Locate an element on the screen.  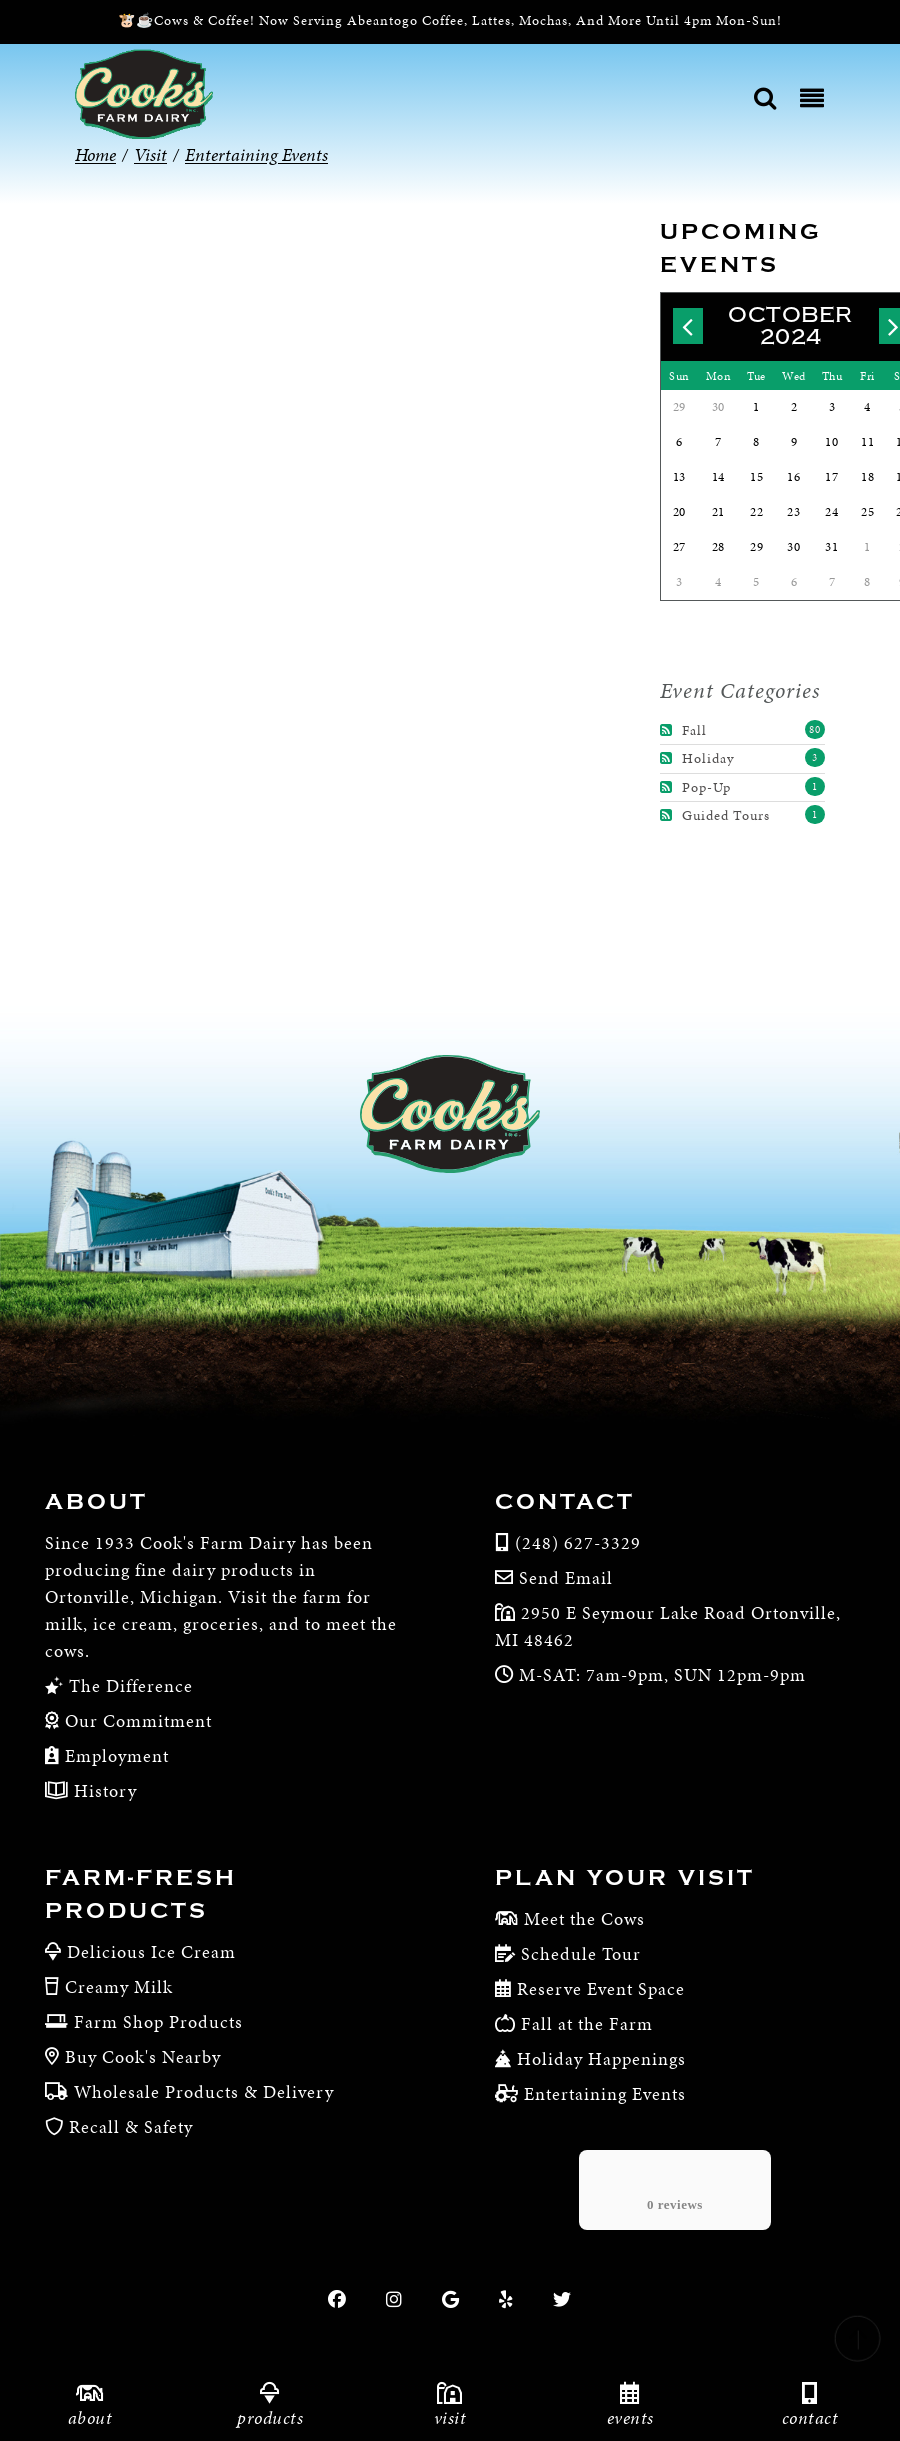
Buy Cook's Nearby is located at coordinates (143, 2056).